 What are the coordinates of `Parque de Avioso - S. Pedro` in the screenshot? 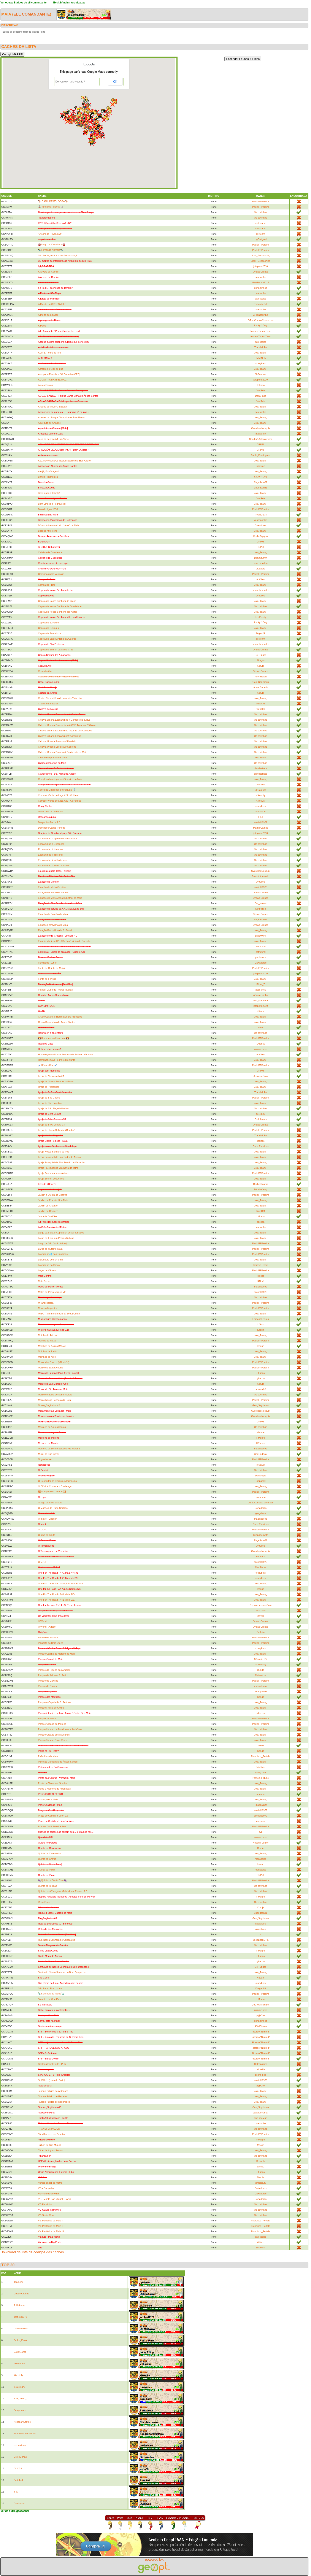 It's located at (53, 1675).